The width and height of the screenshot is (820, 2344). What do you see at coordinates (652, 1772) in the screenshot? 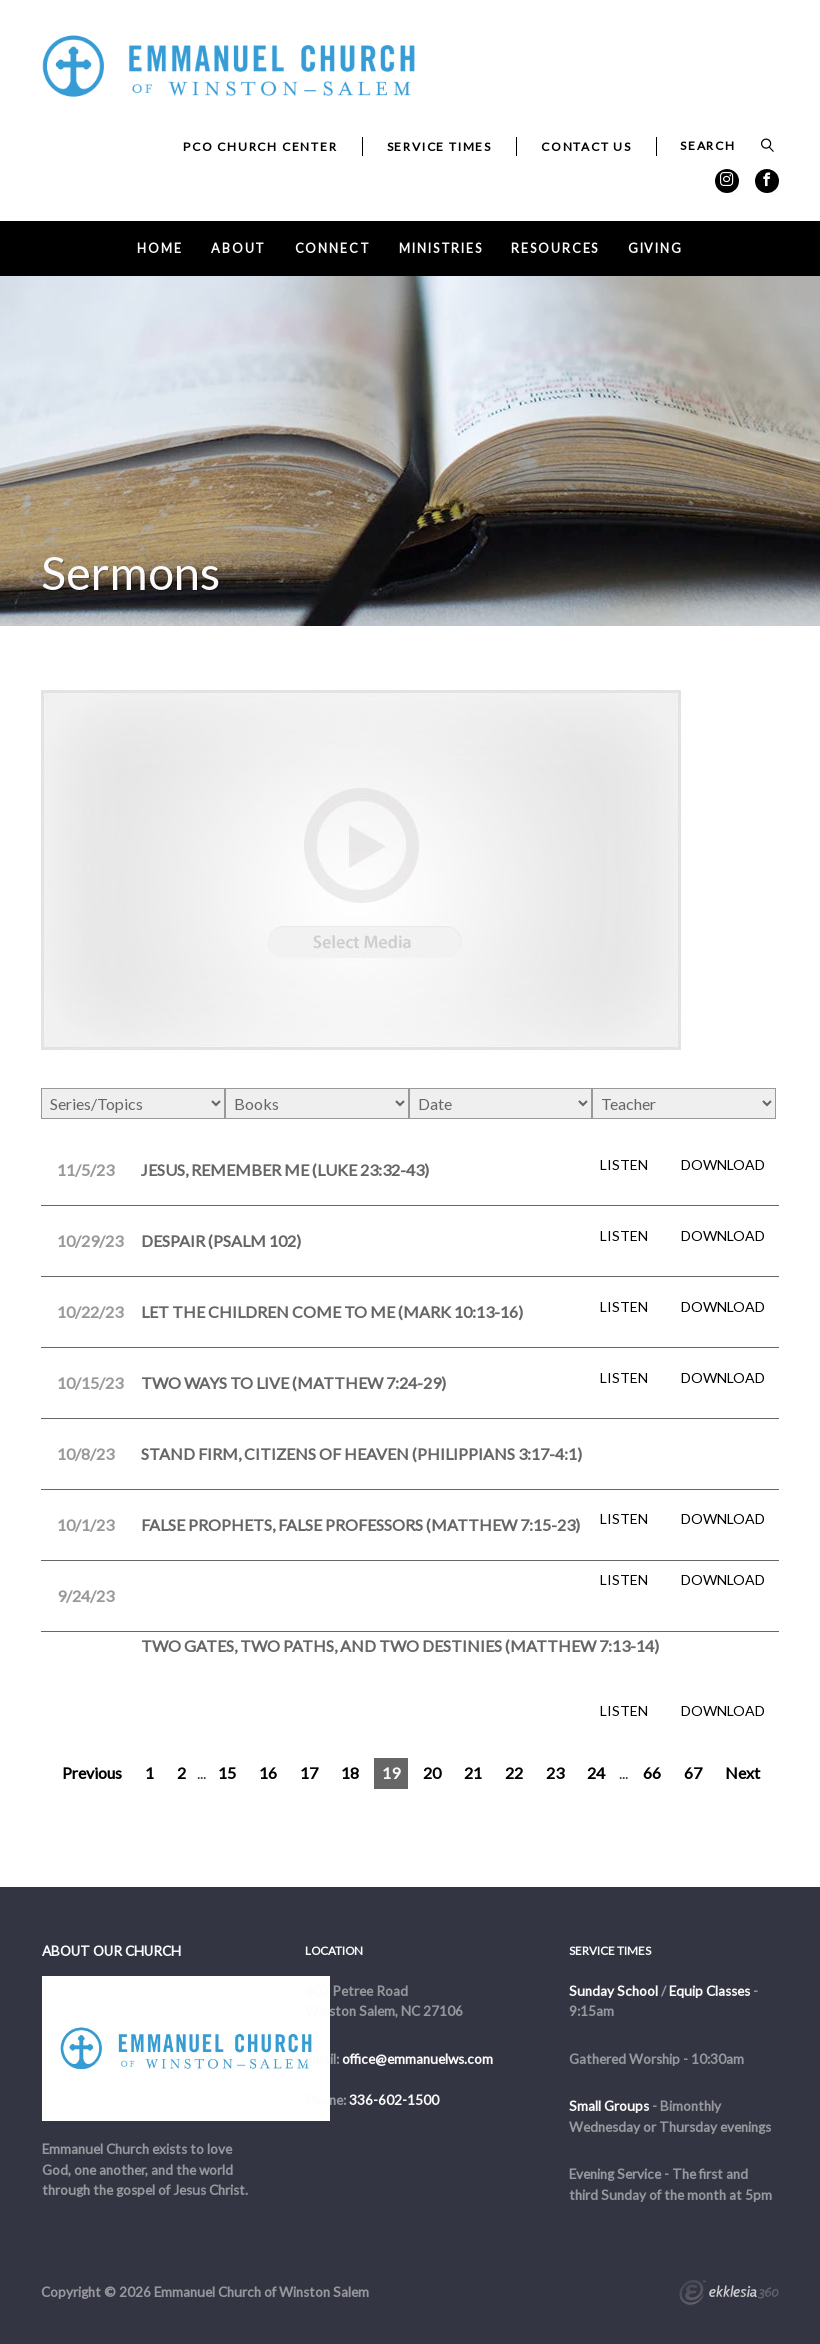
I see `66` at bounding box center [652, 1772].